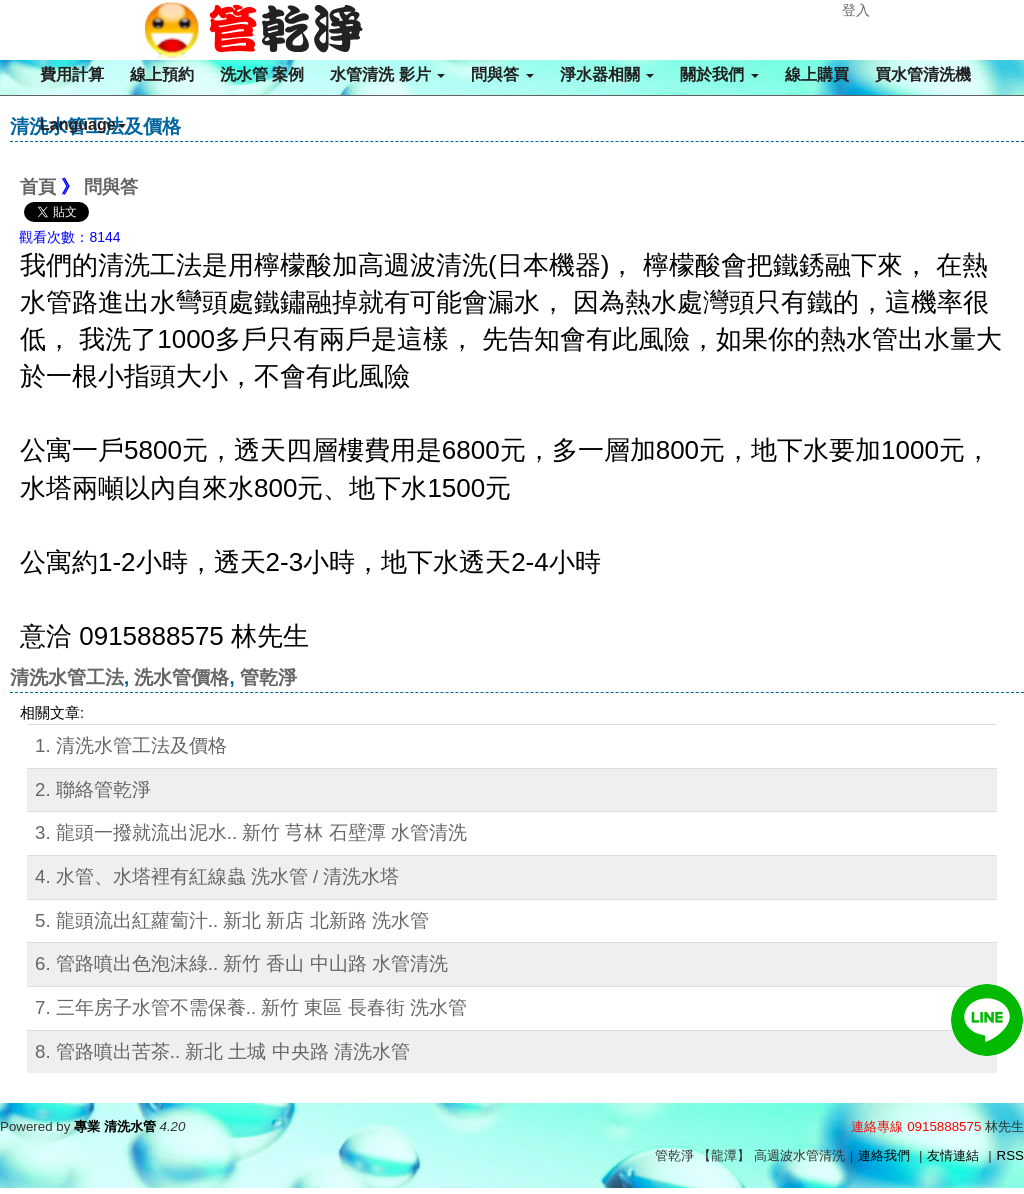 This screenshot has width=1024, height=1194. Describe the element at coordinates (222, 1051) in the screenshot. I see `8. 管路噴出苦茶.. 新北 土城 中央路 清洗水管` at that location.